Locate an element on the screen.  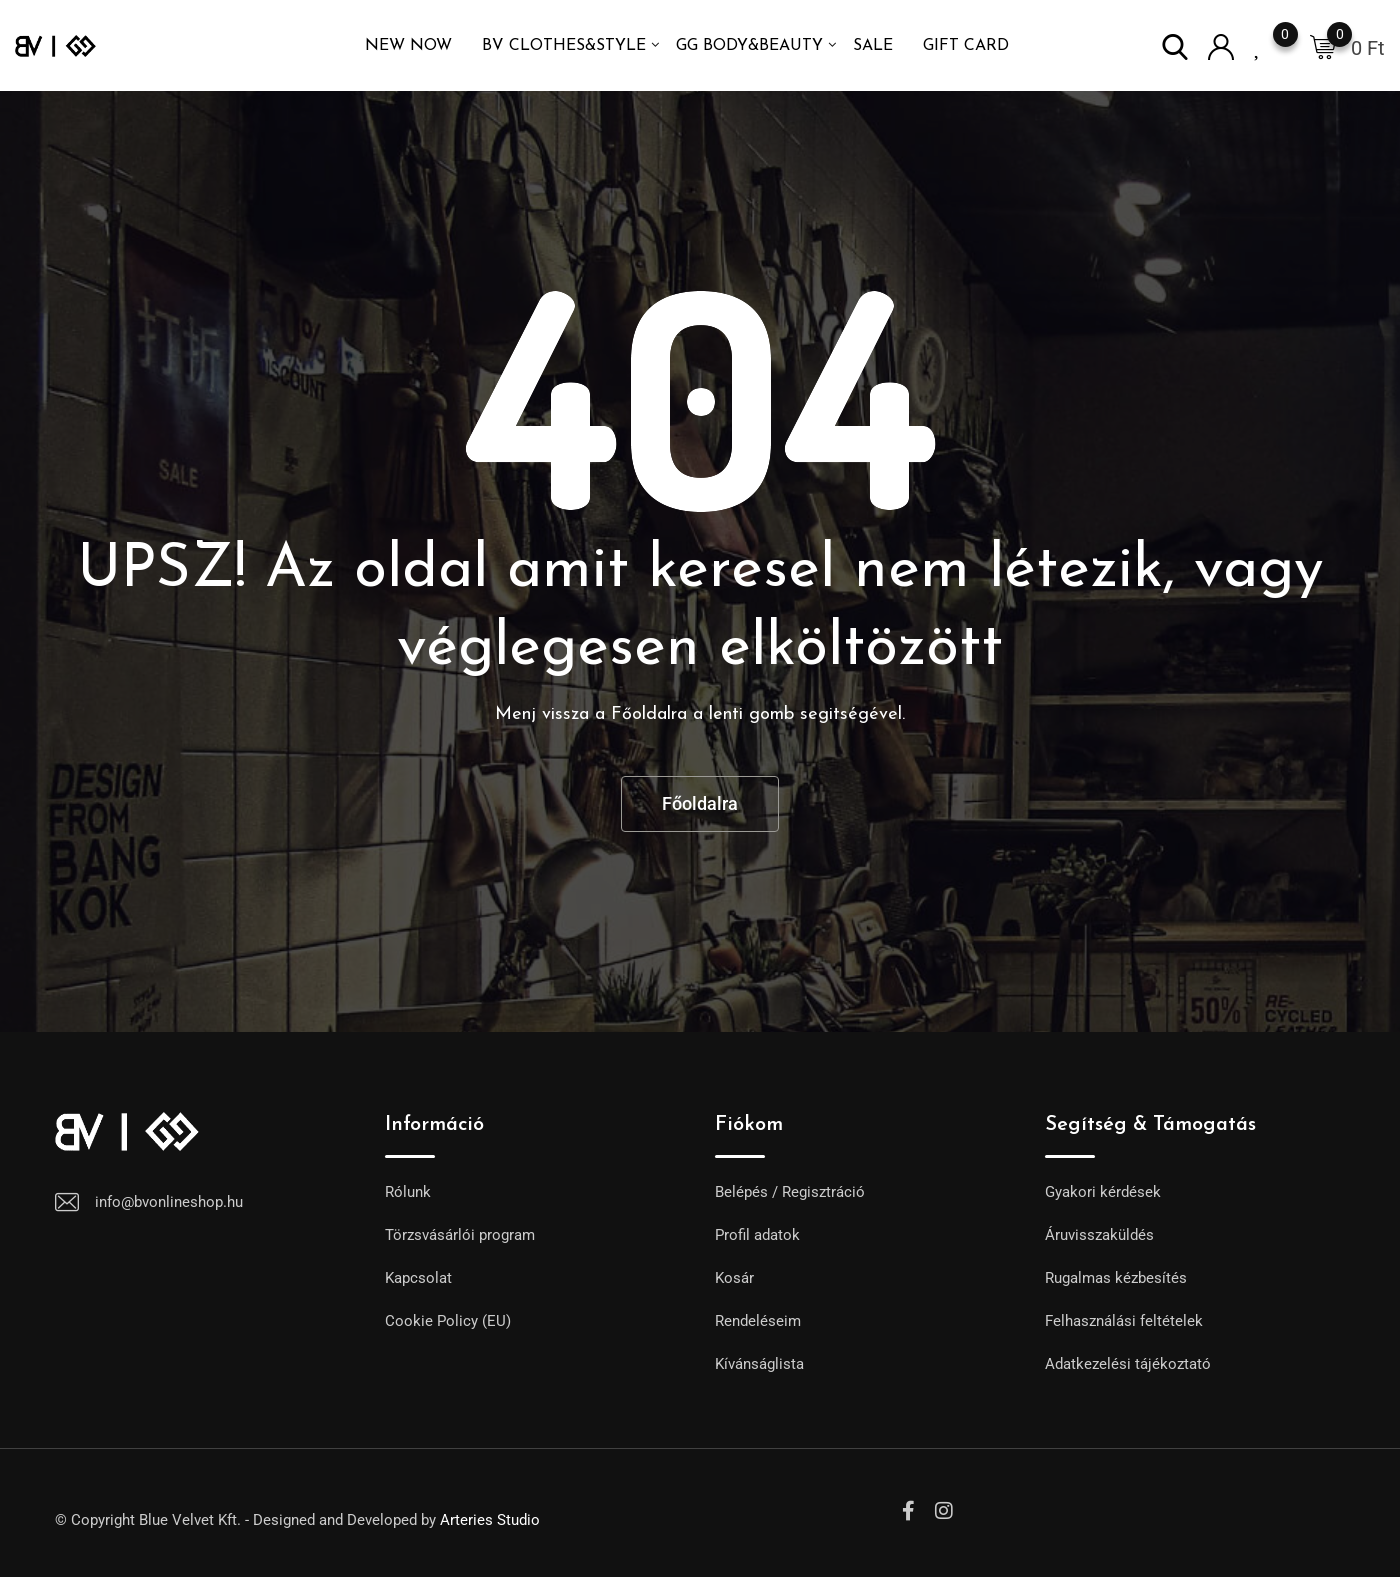
Főoldalra is located at coordinates (700, 803).